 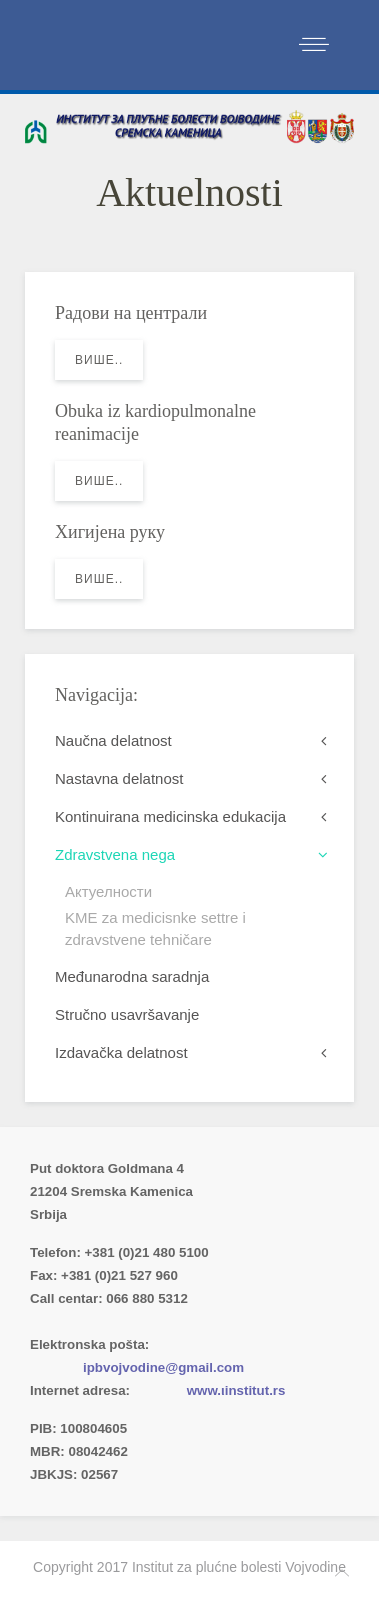 What do you see at coordinates (236, 1390) in the screenshot?
I see `www.ιinstitut.rs` at bounding box center [236, 1390].